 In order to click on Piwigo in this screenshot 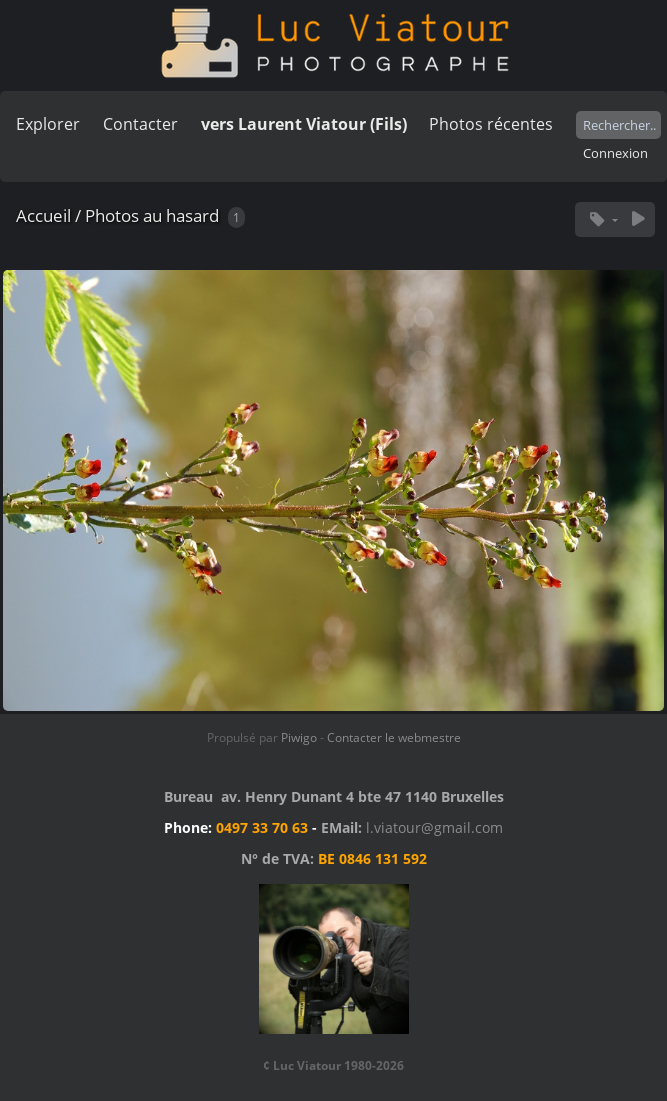, I will do `click(299, 737)`.